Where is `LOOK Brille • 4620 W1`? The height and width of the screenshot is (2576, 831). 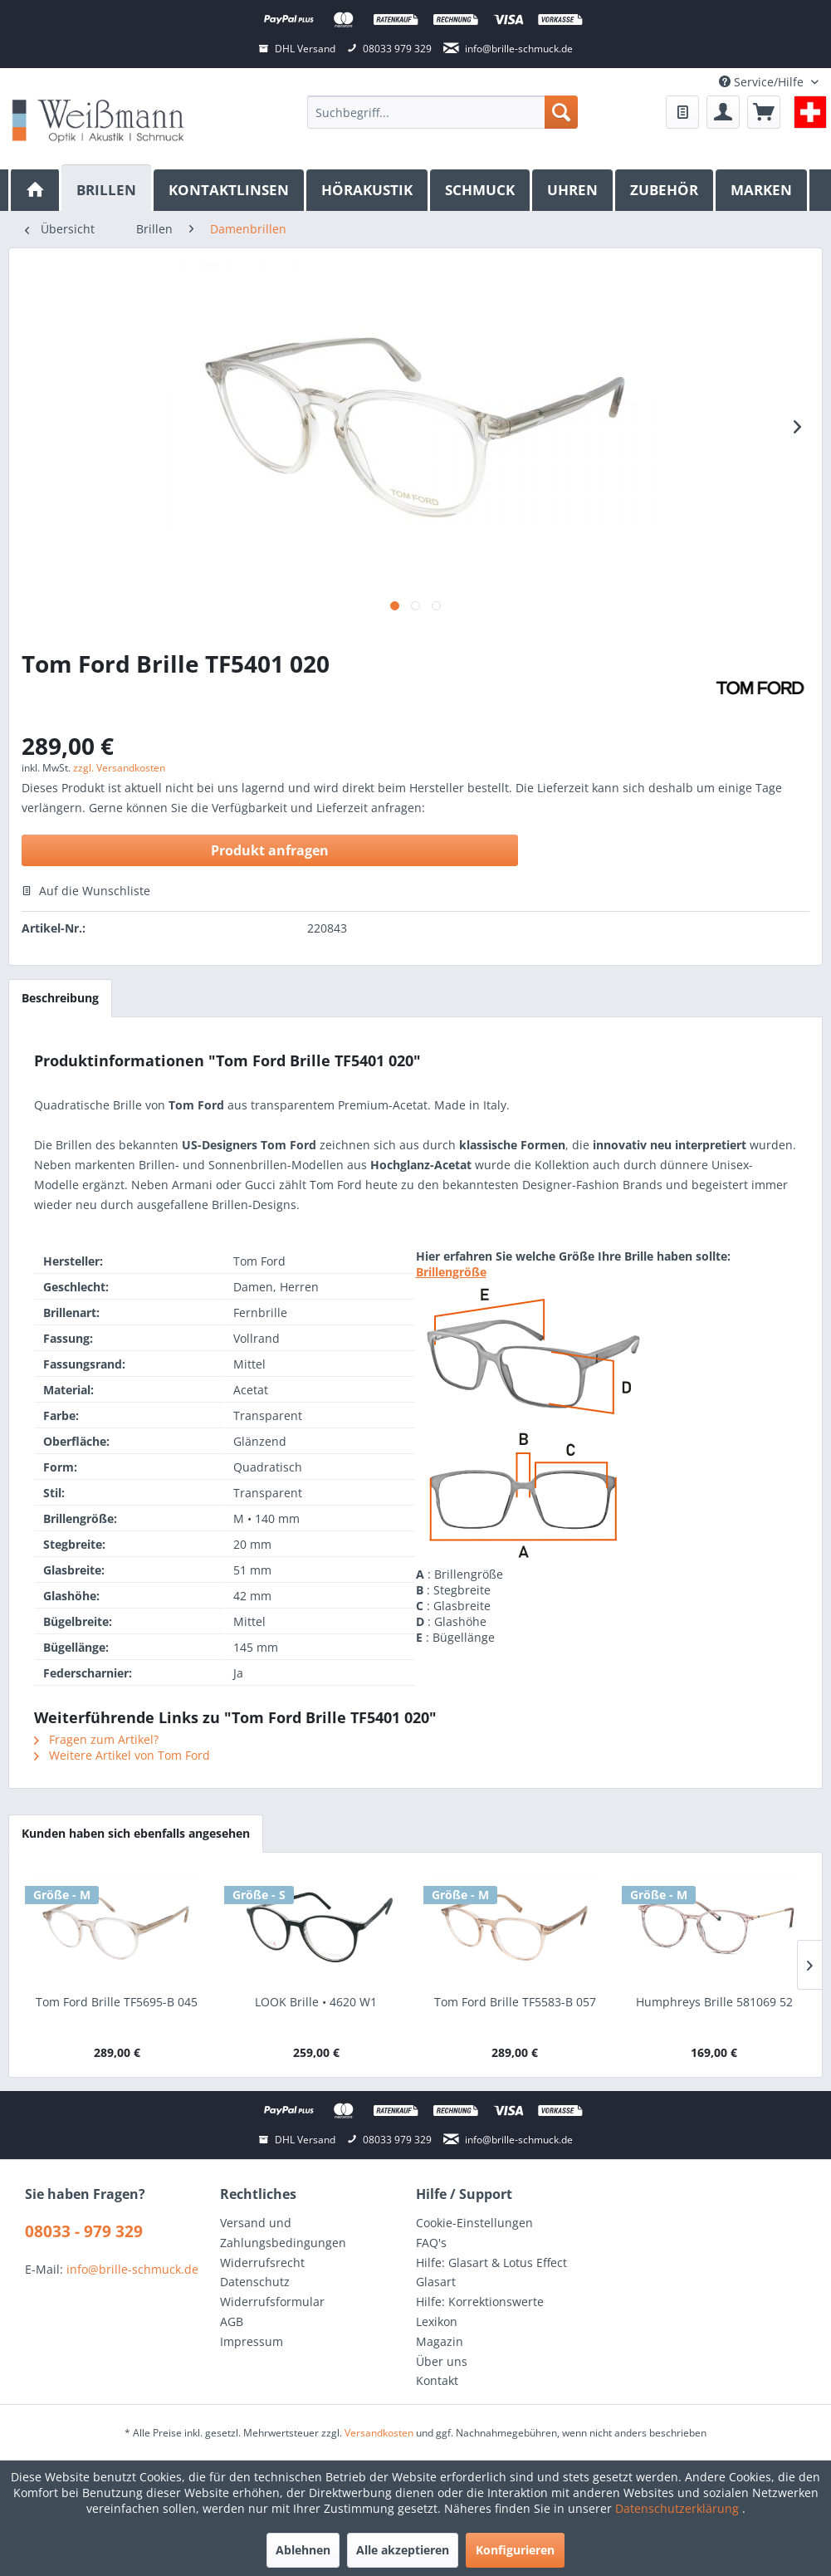 LOOK Brille • 4620 W1 is located at coordinates (316, 2002).